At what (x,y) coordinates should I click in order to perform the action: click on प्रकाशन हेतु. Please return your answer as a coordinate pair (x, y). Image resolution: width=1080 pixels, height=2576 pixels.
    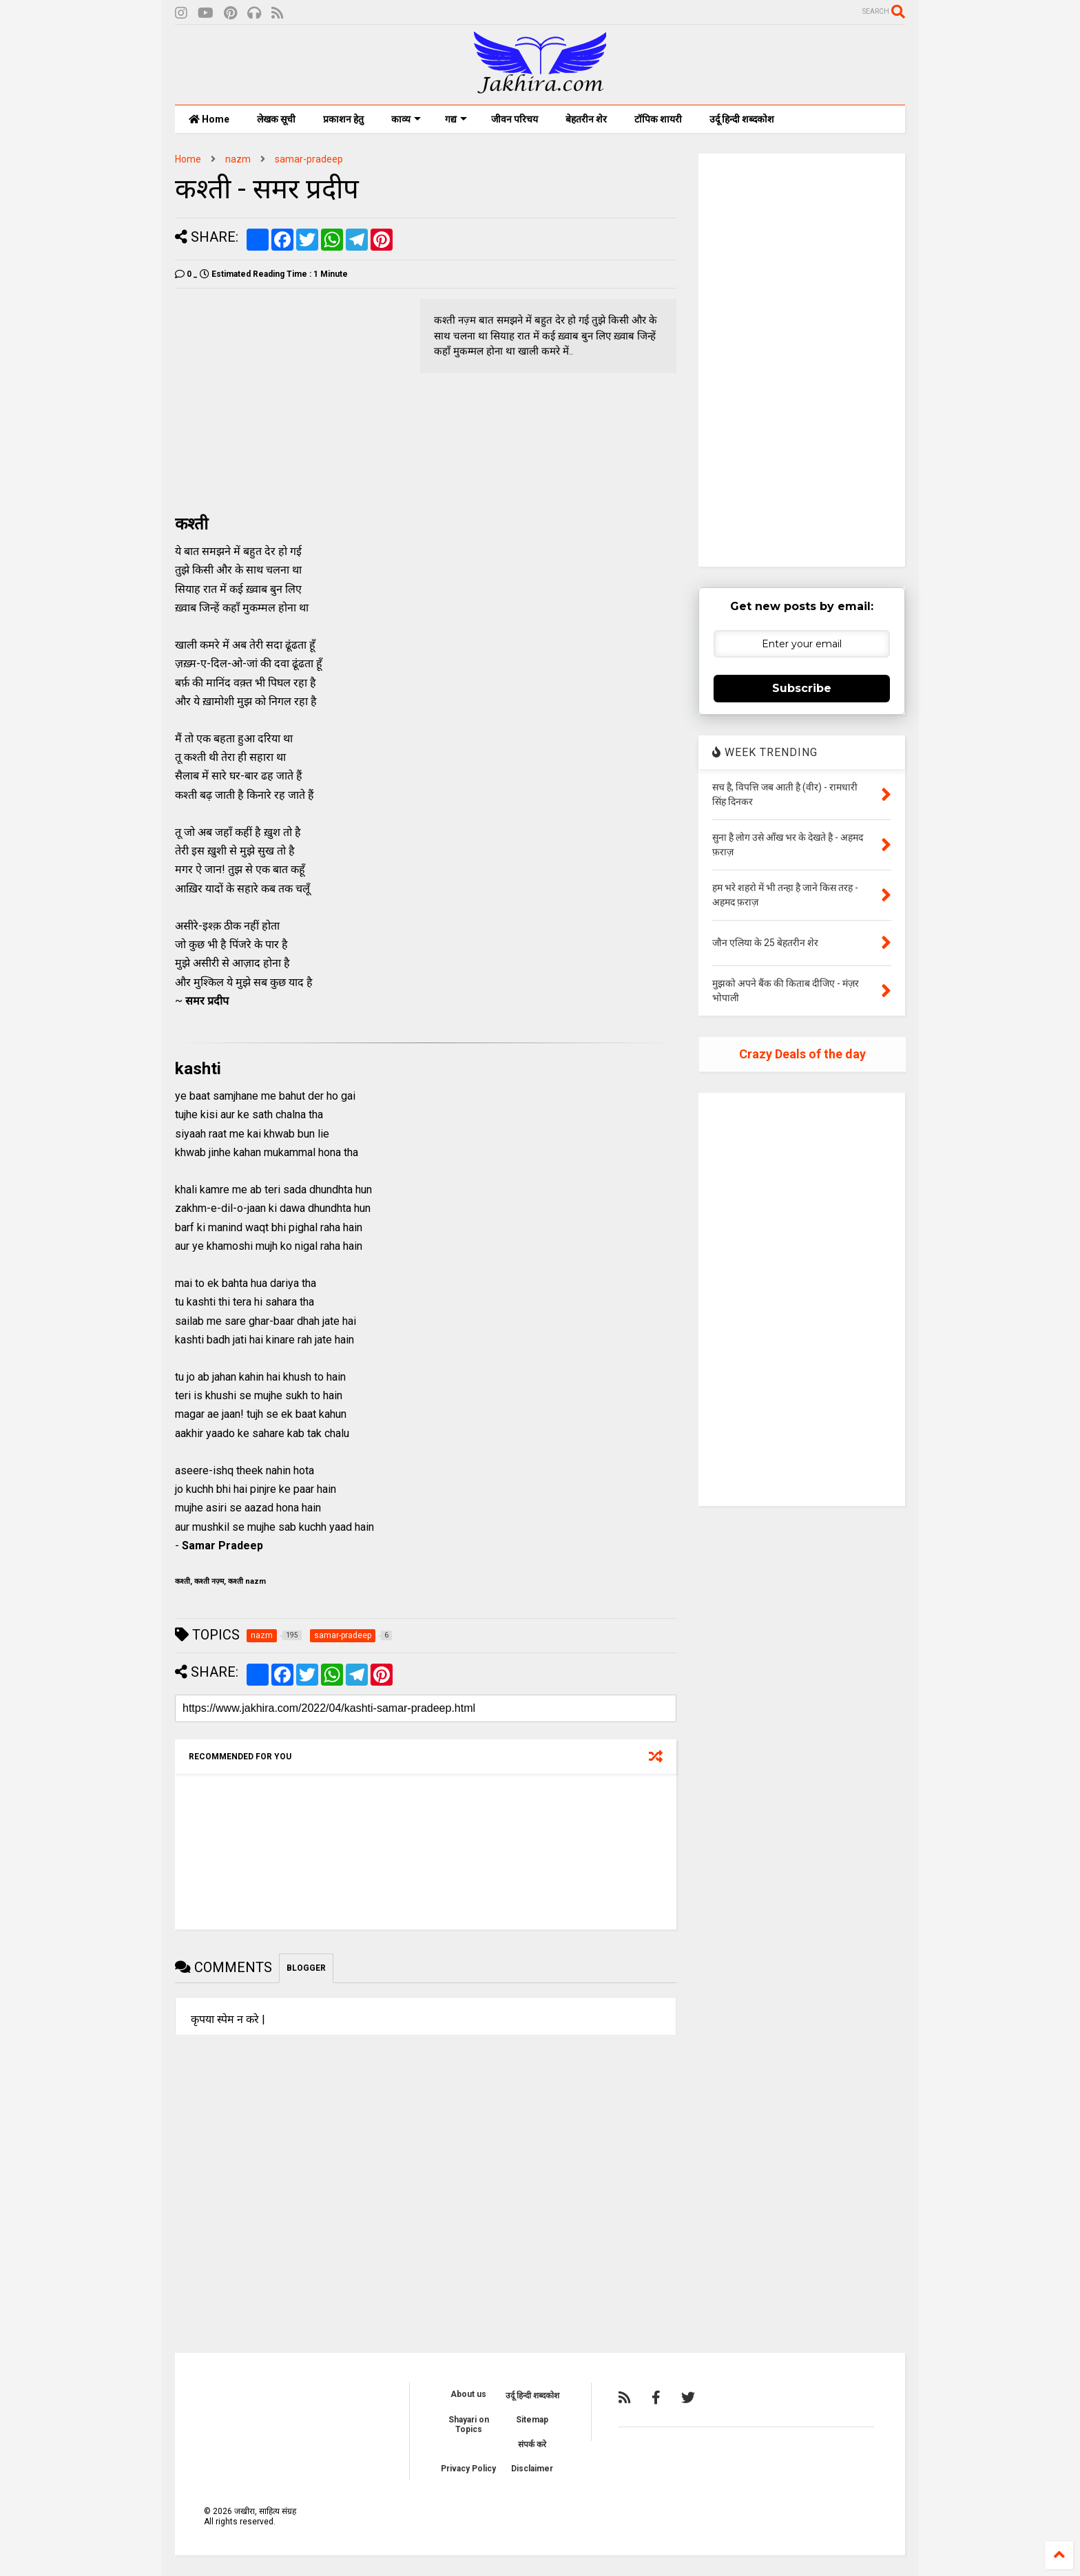
    Looking at the image, I should click on (343, 119).